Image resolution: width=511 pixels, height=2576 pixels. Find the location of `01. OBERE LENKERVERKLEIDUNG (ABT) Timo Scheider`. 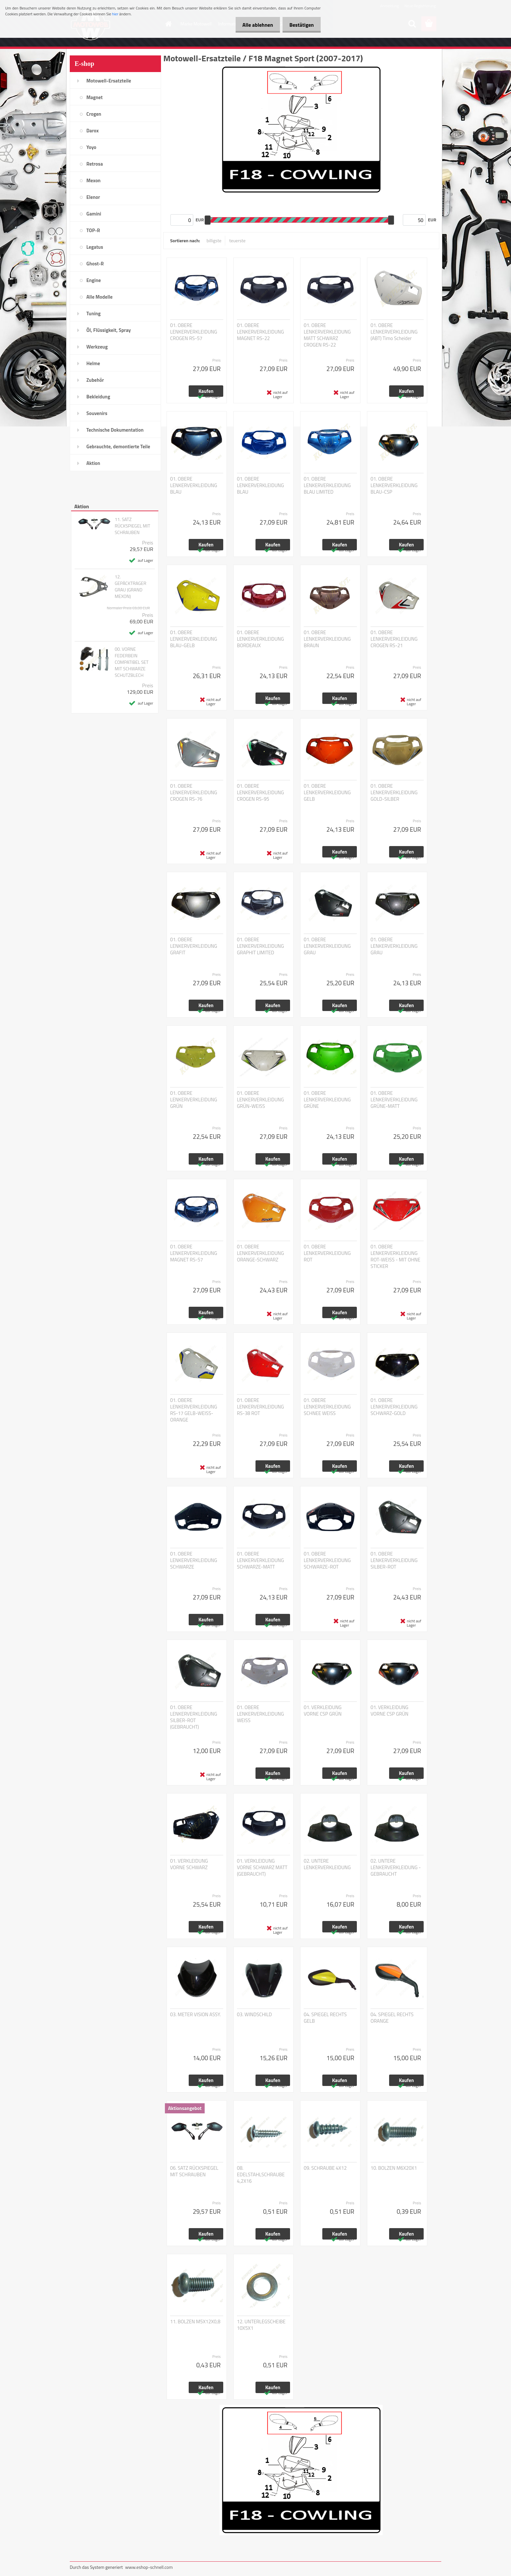

01. OBERE LENKERVERKLEIDUNG (ABT) Timo Scheider is located at coordinates (394, 332).